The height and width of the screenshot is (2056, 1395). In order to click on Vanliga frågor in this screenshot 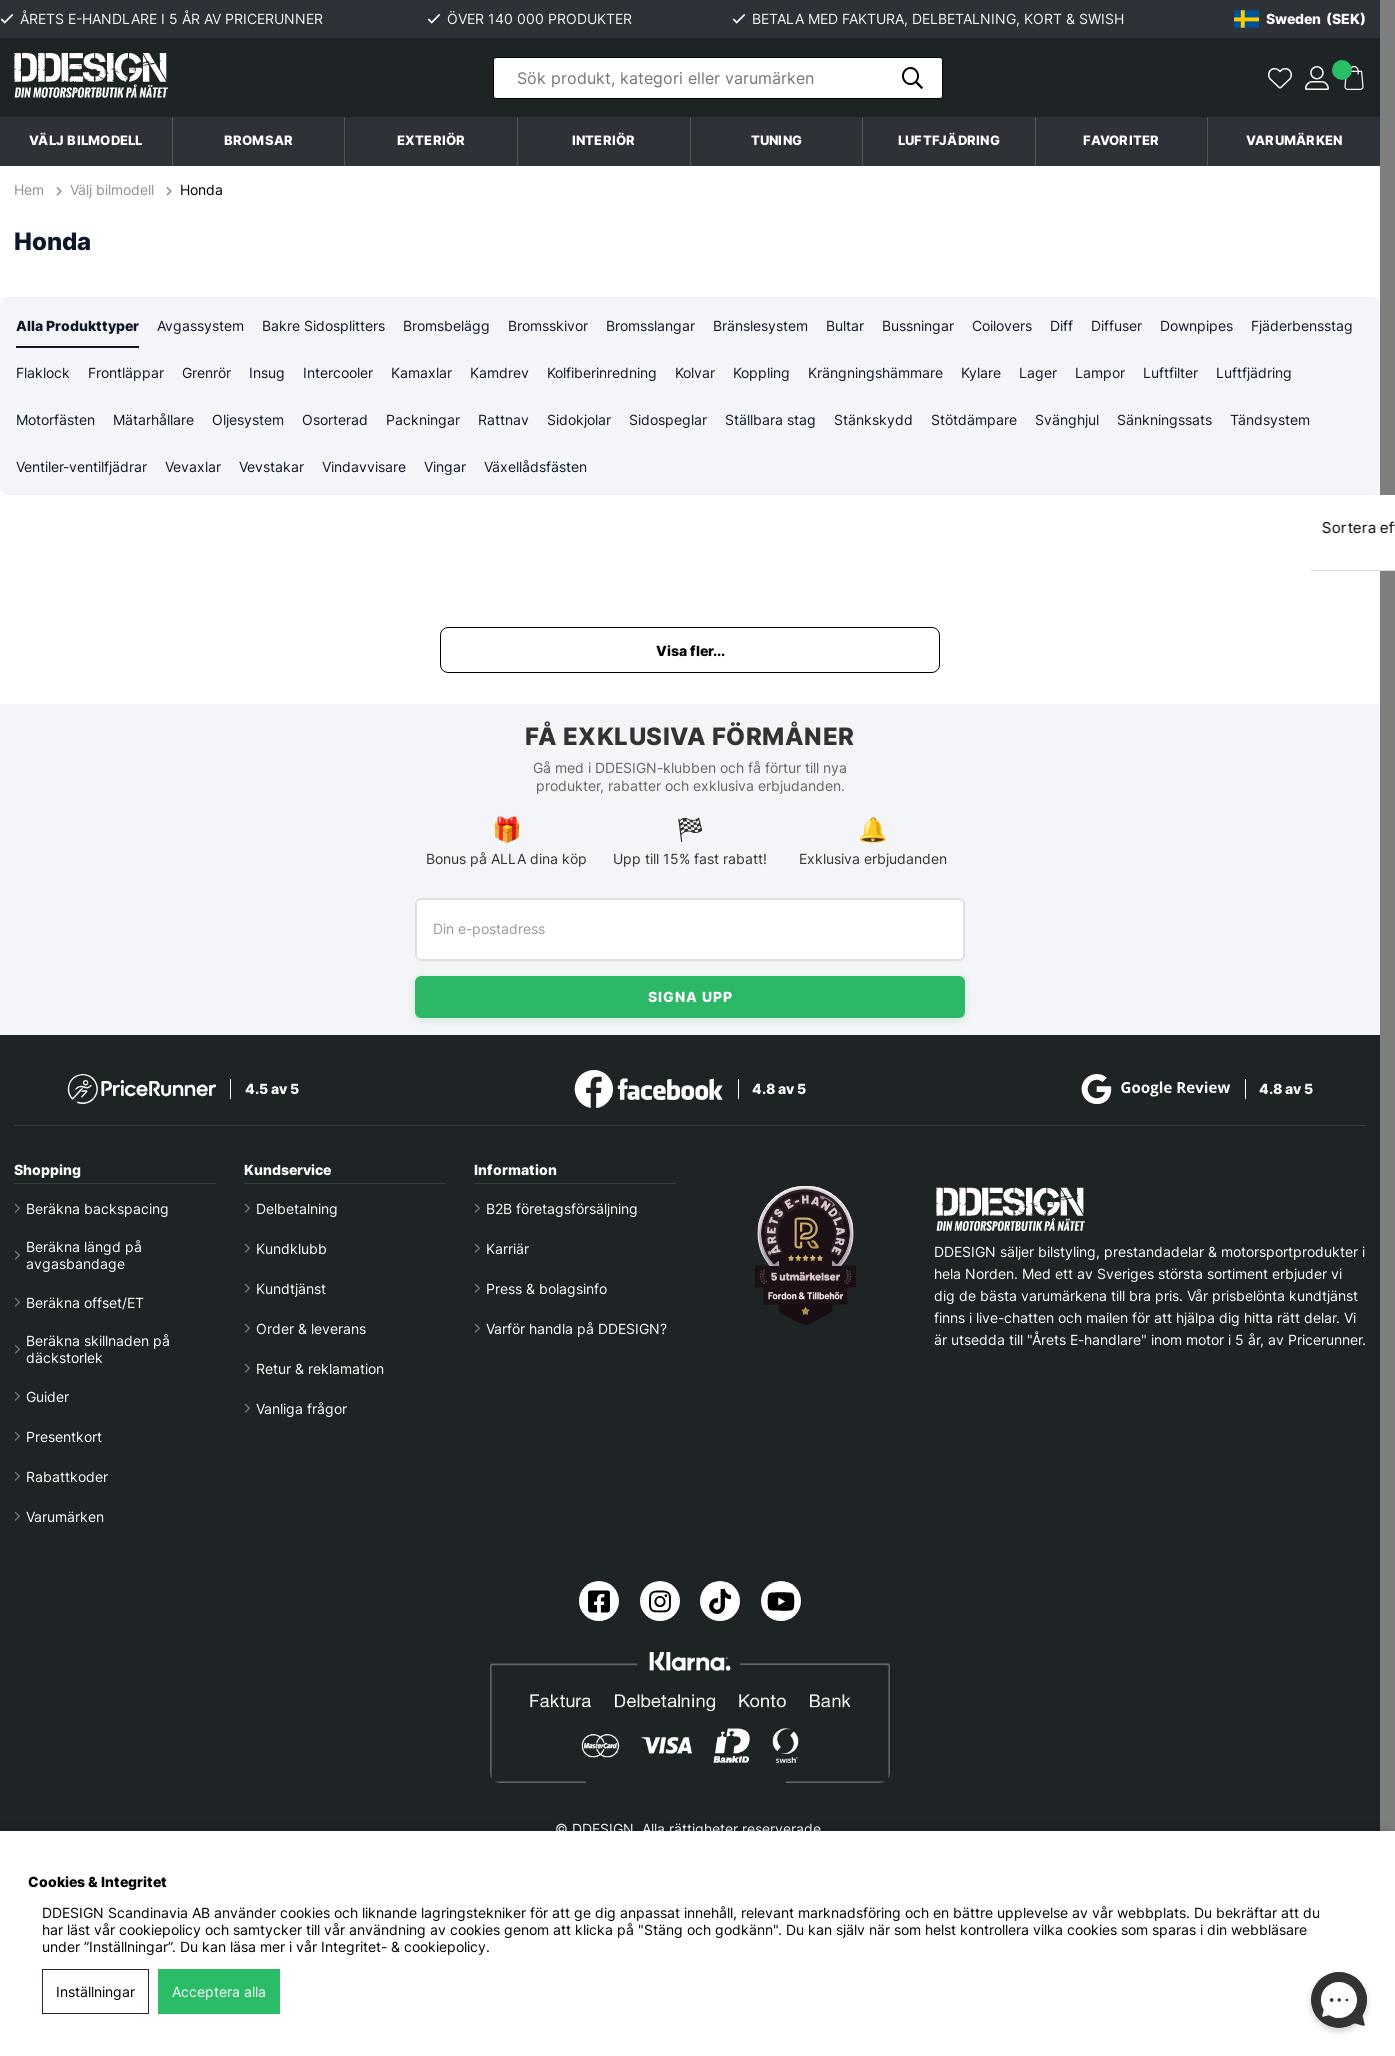, I will do `click(301, 1408)`.